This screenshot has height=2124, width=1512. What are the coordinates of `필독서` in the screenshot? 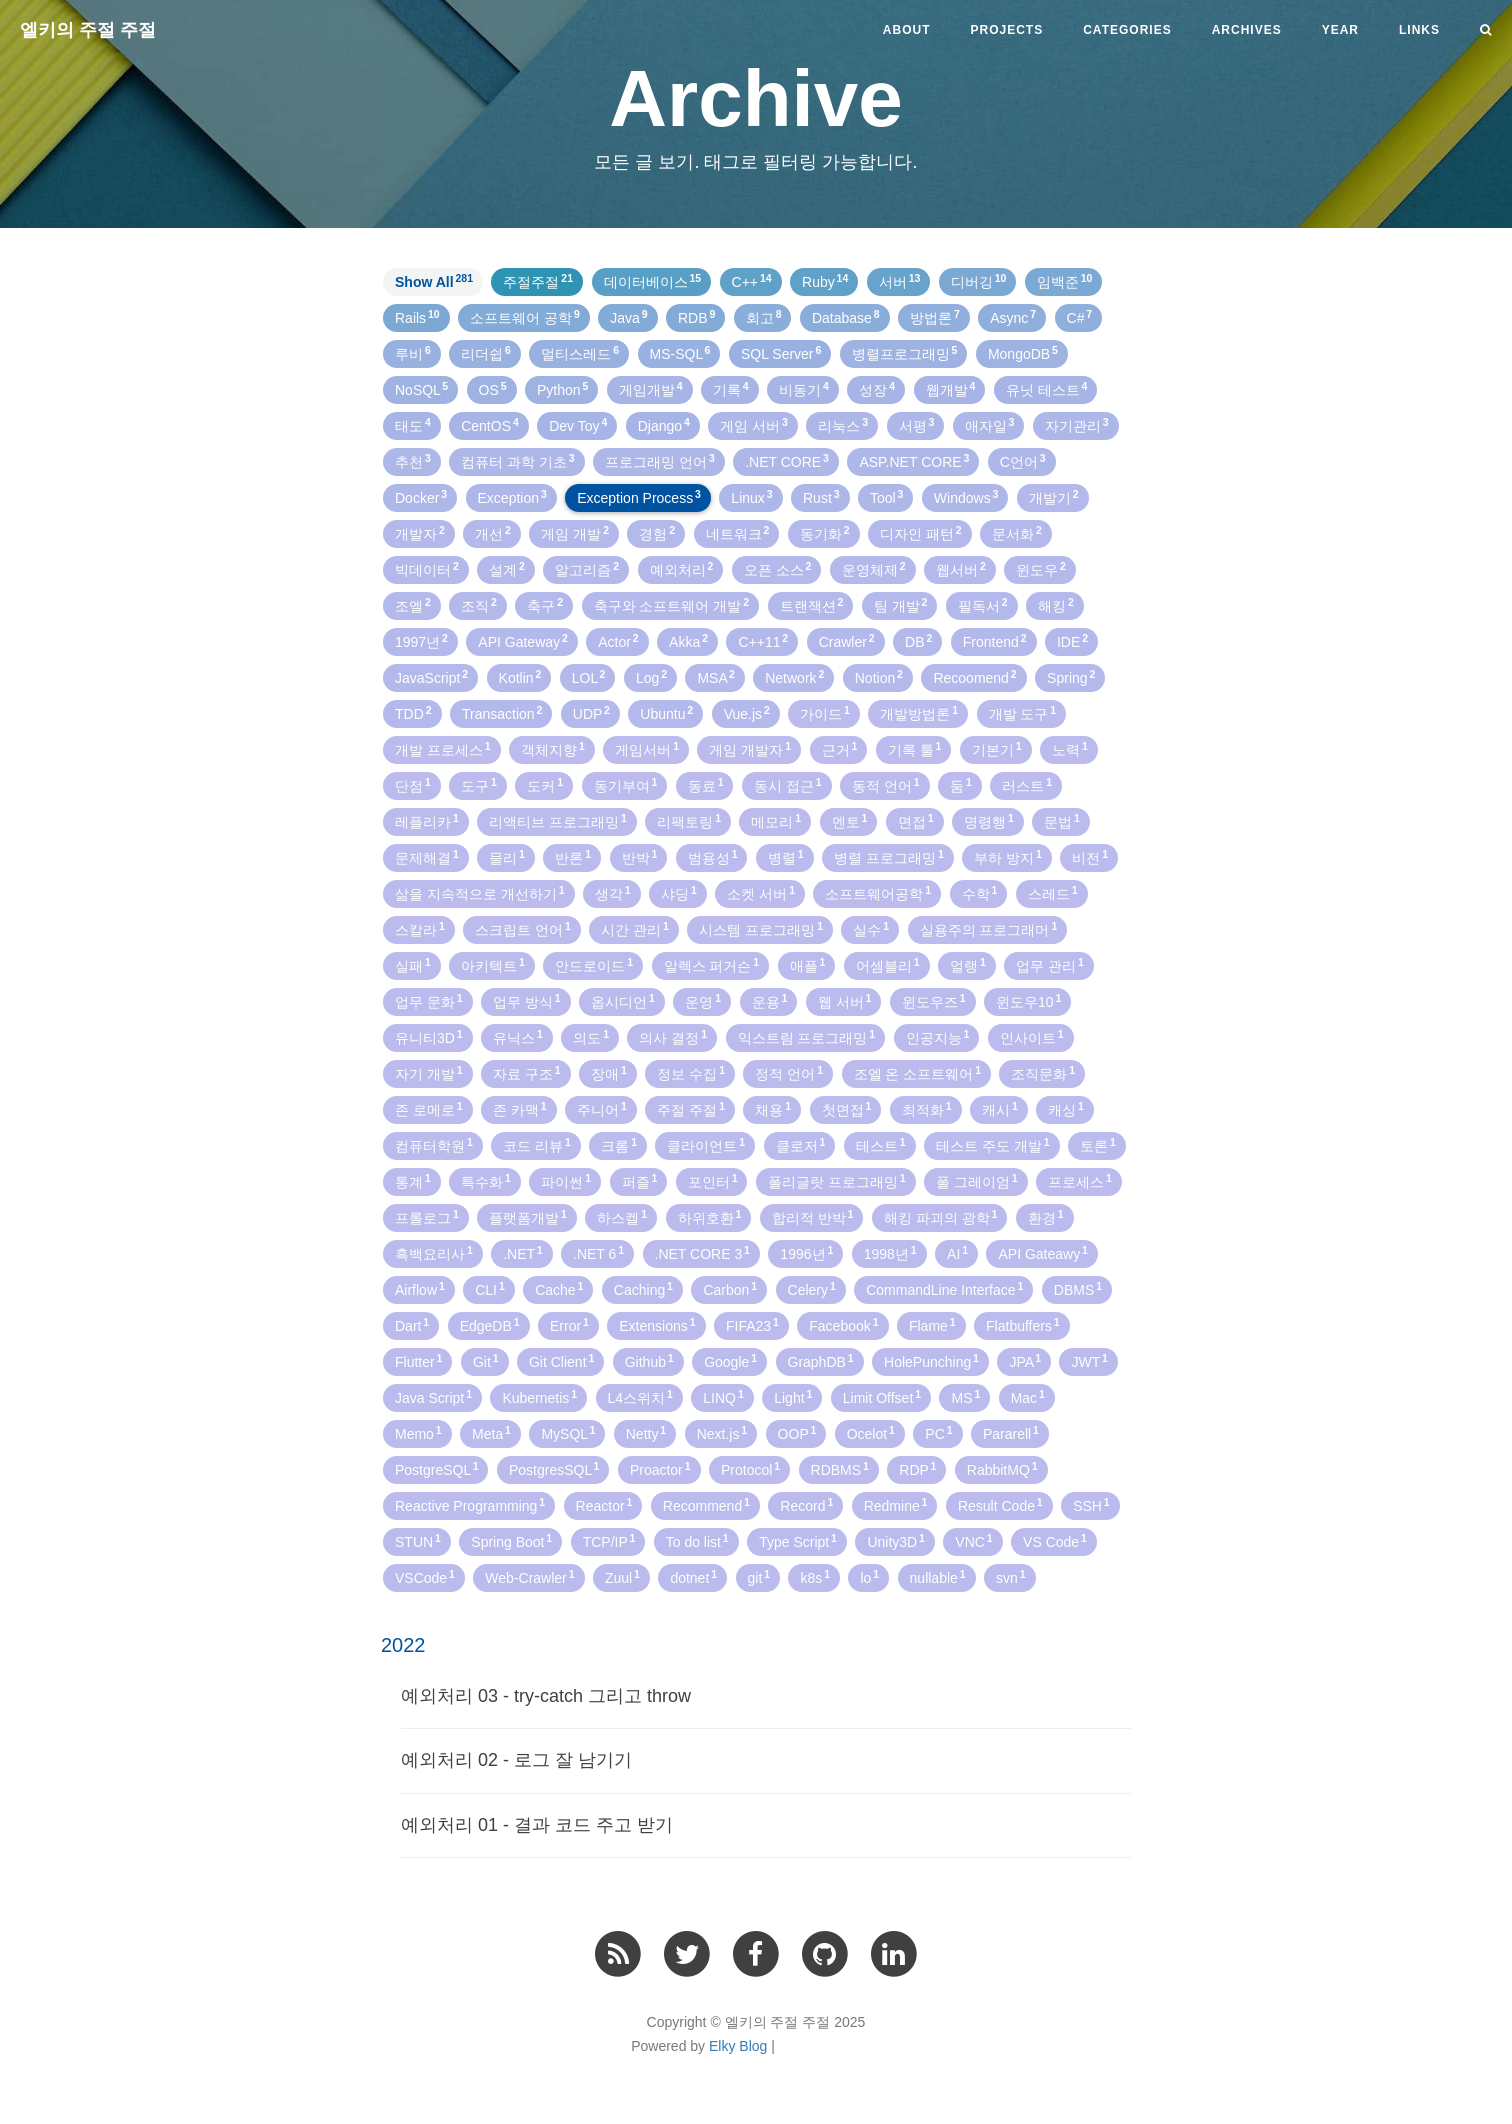 It's located at (983, 605).